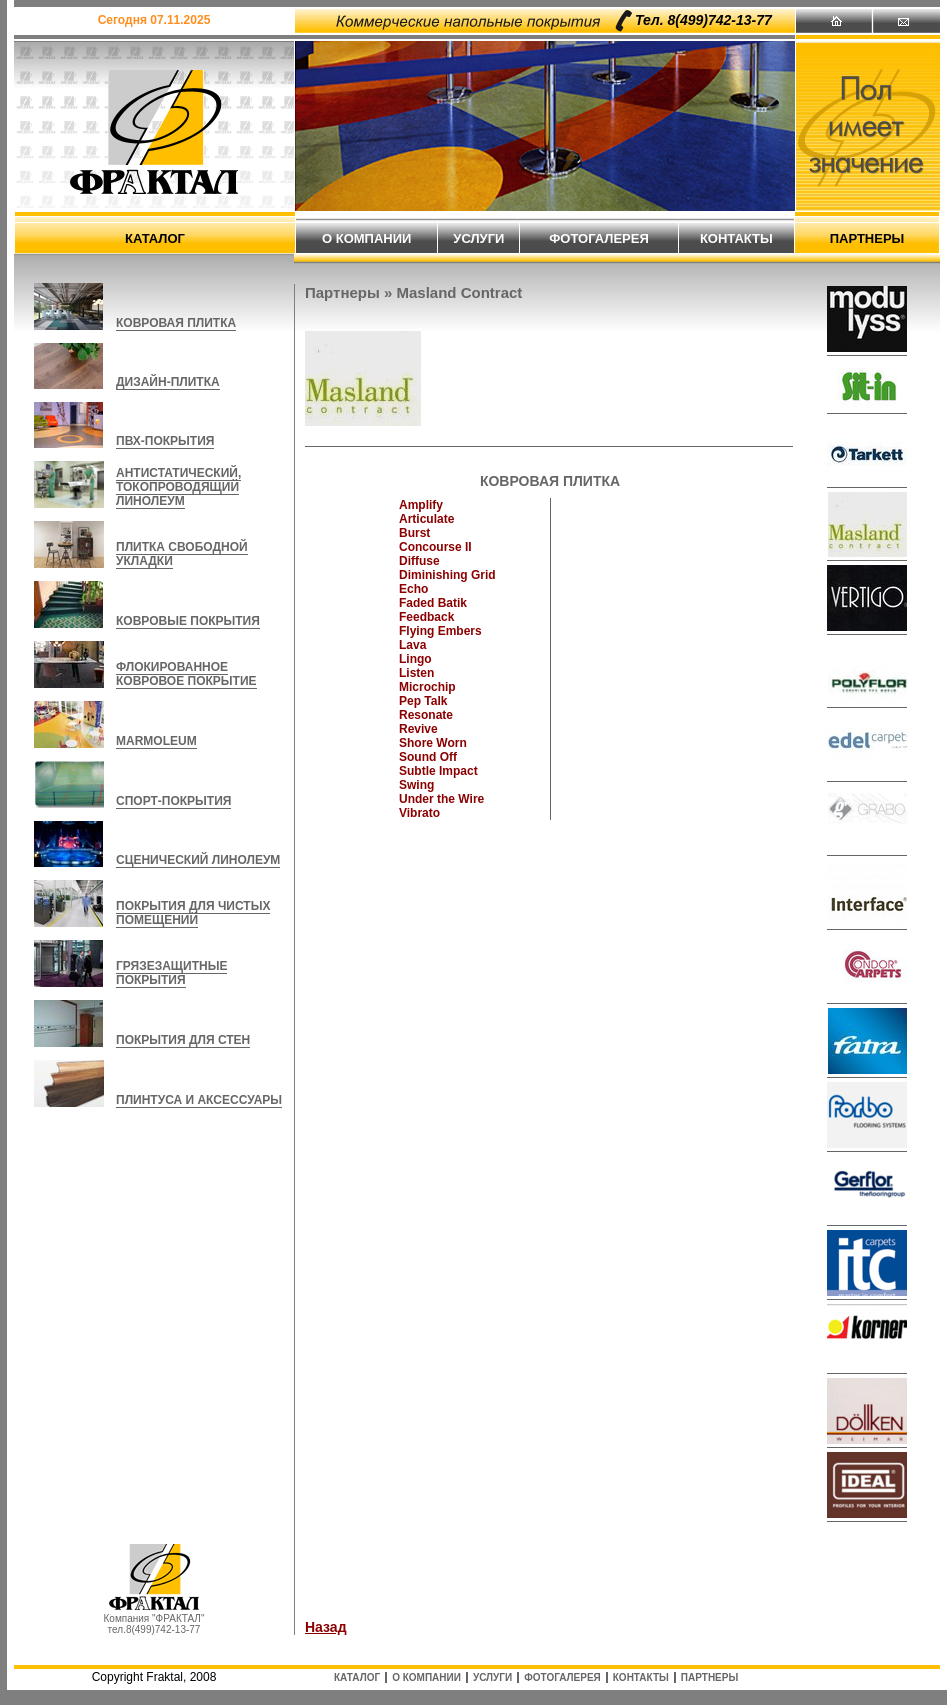 The height and width of the screenshot is (1705, 947). What do you see at coordinates (433, 743) in the screenshot?
I see `Shore Worn` at bounding box center [433, 743].